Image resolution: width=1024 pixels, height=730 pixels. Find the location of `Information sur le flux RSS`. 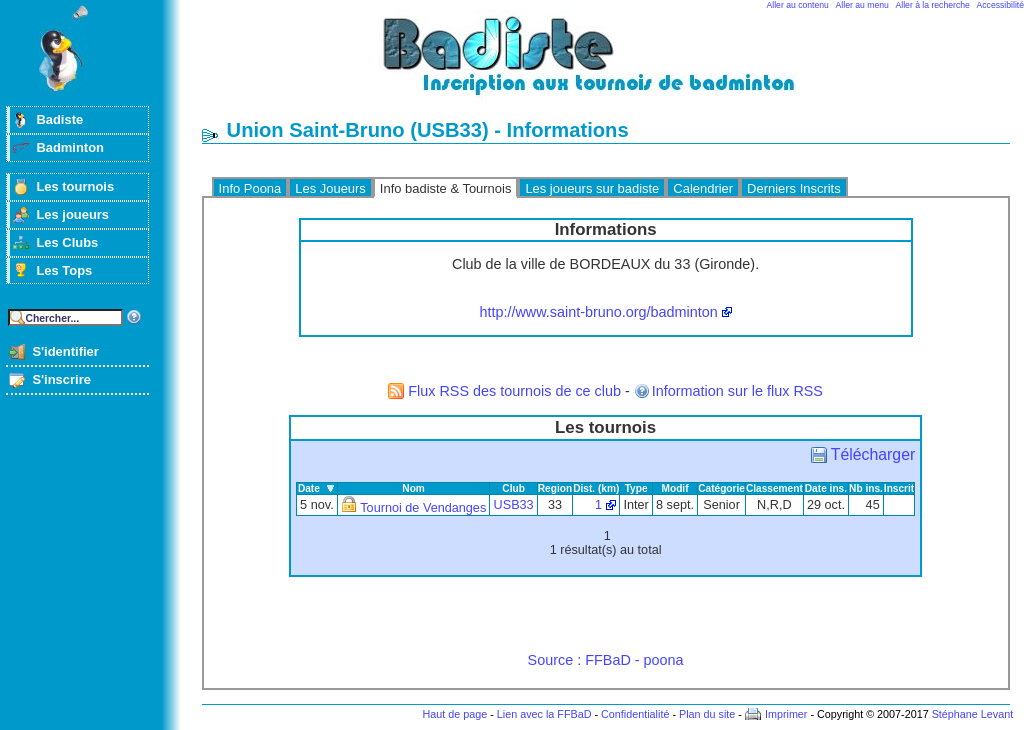

Information sur le flux RSS is located at coordinates (737, 391).